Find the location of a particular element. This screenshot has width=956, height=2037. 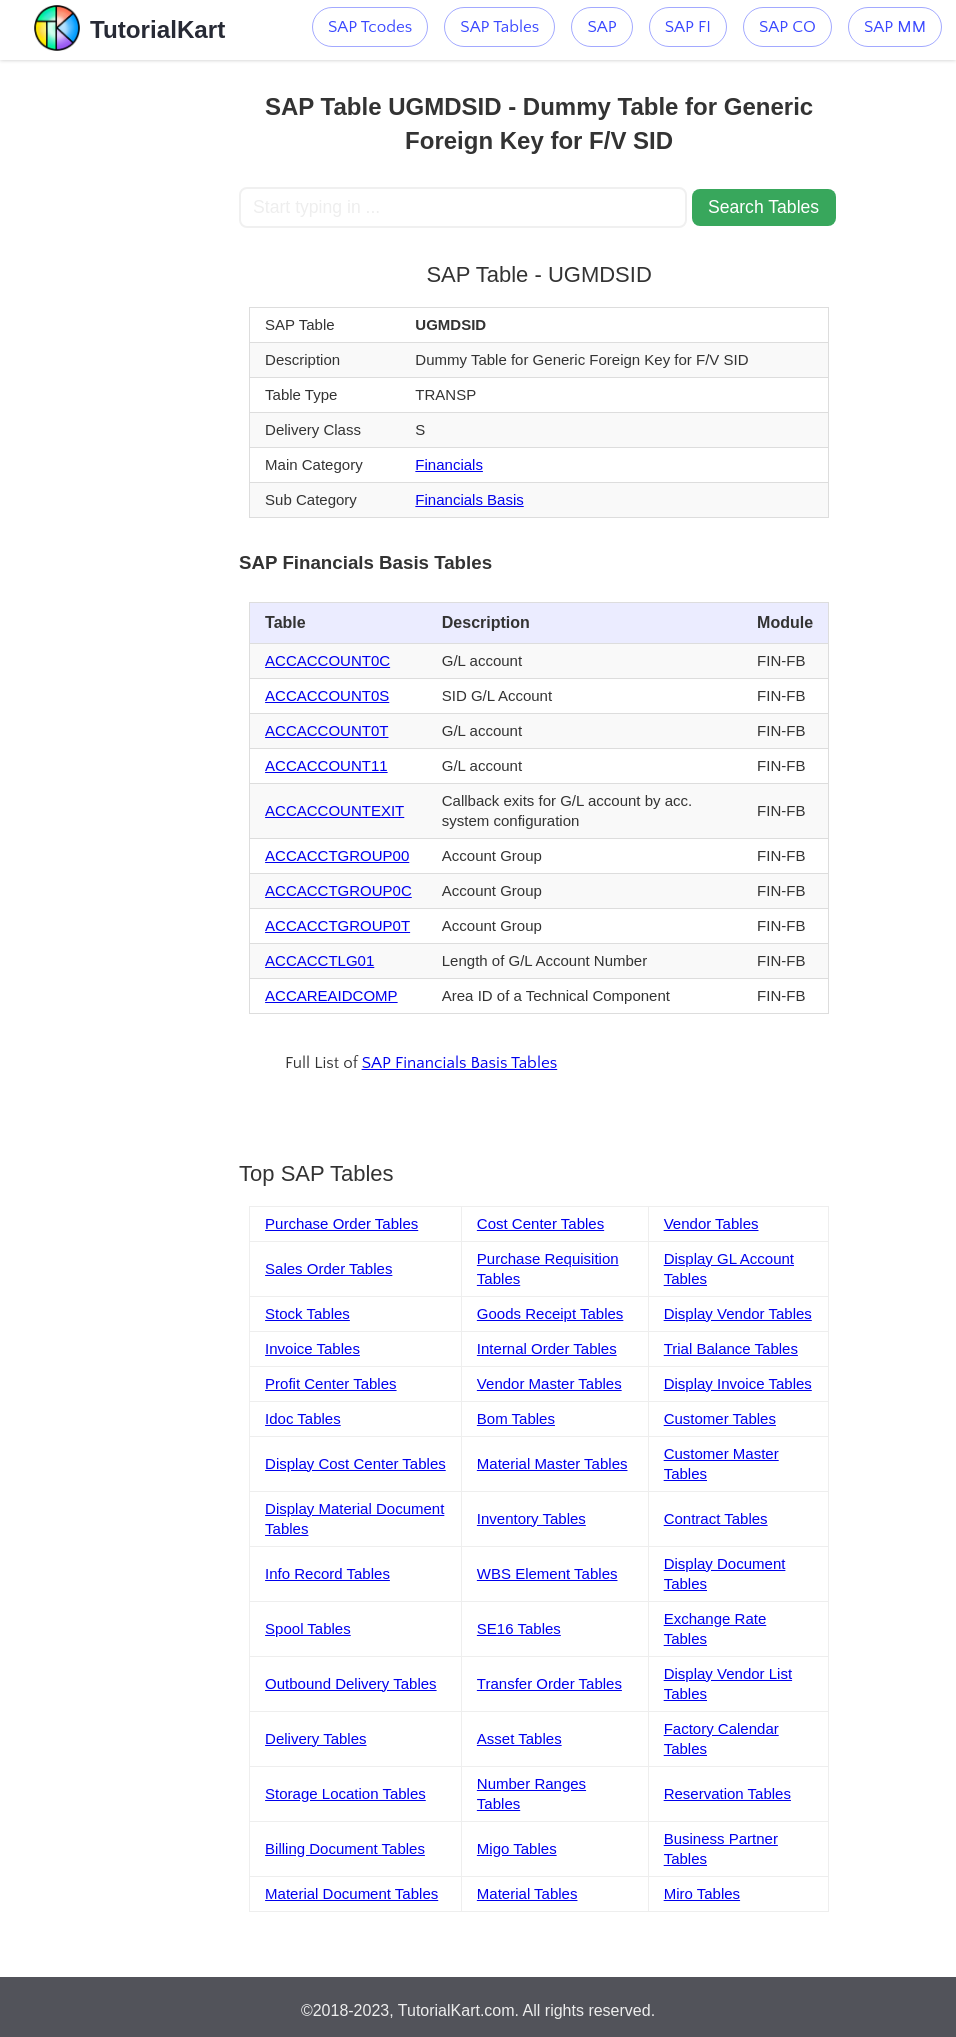

Financials Basis is located at coordinates (469, 499).